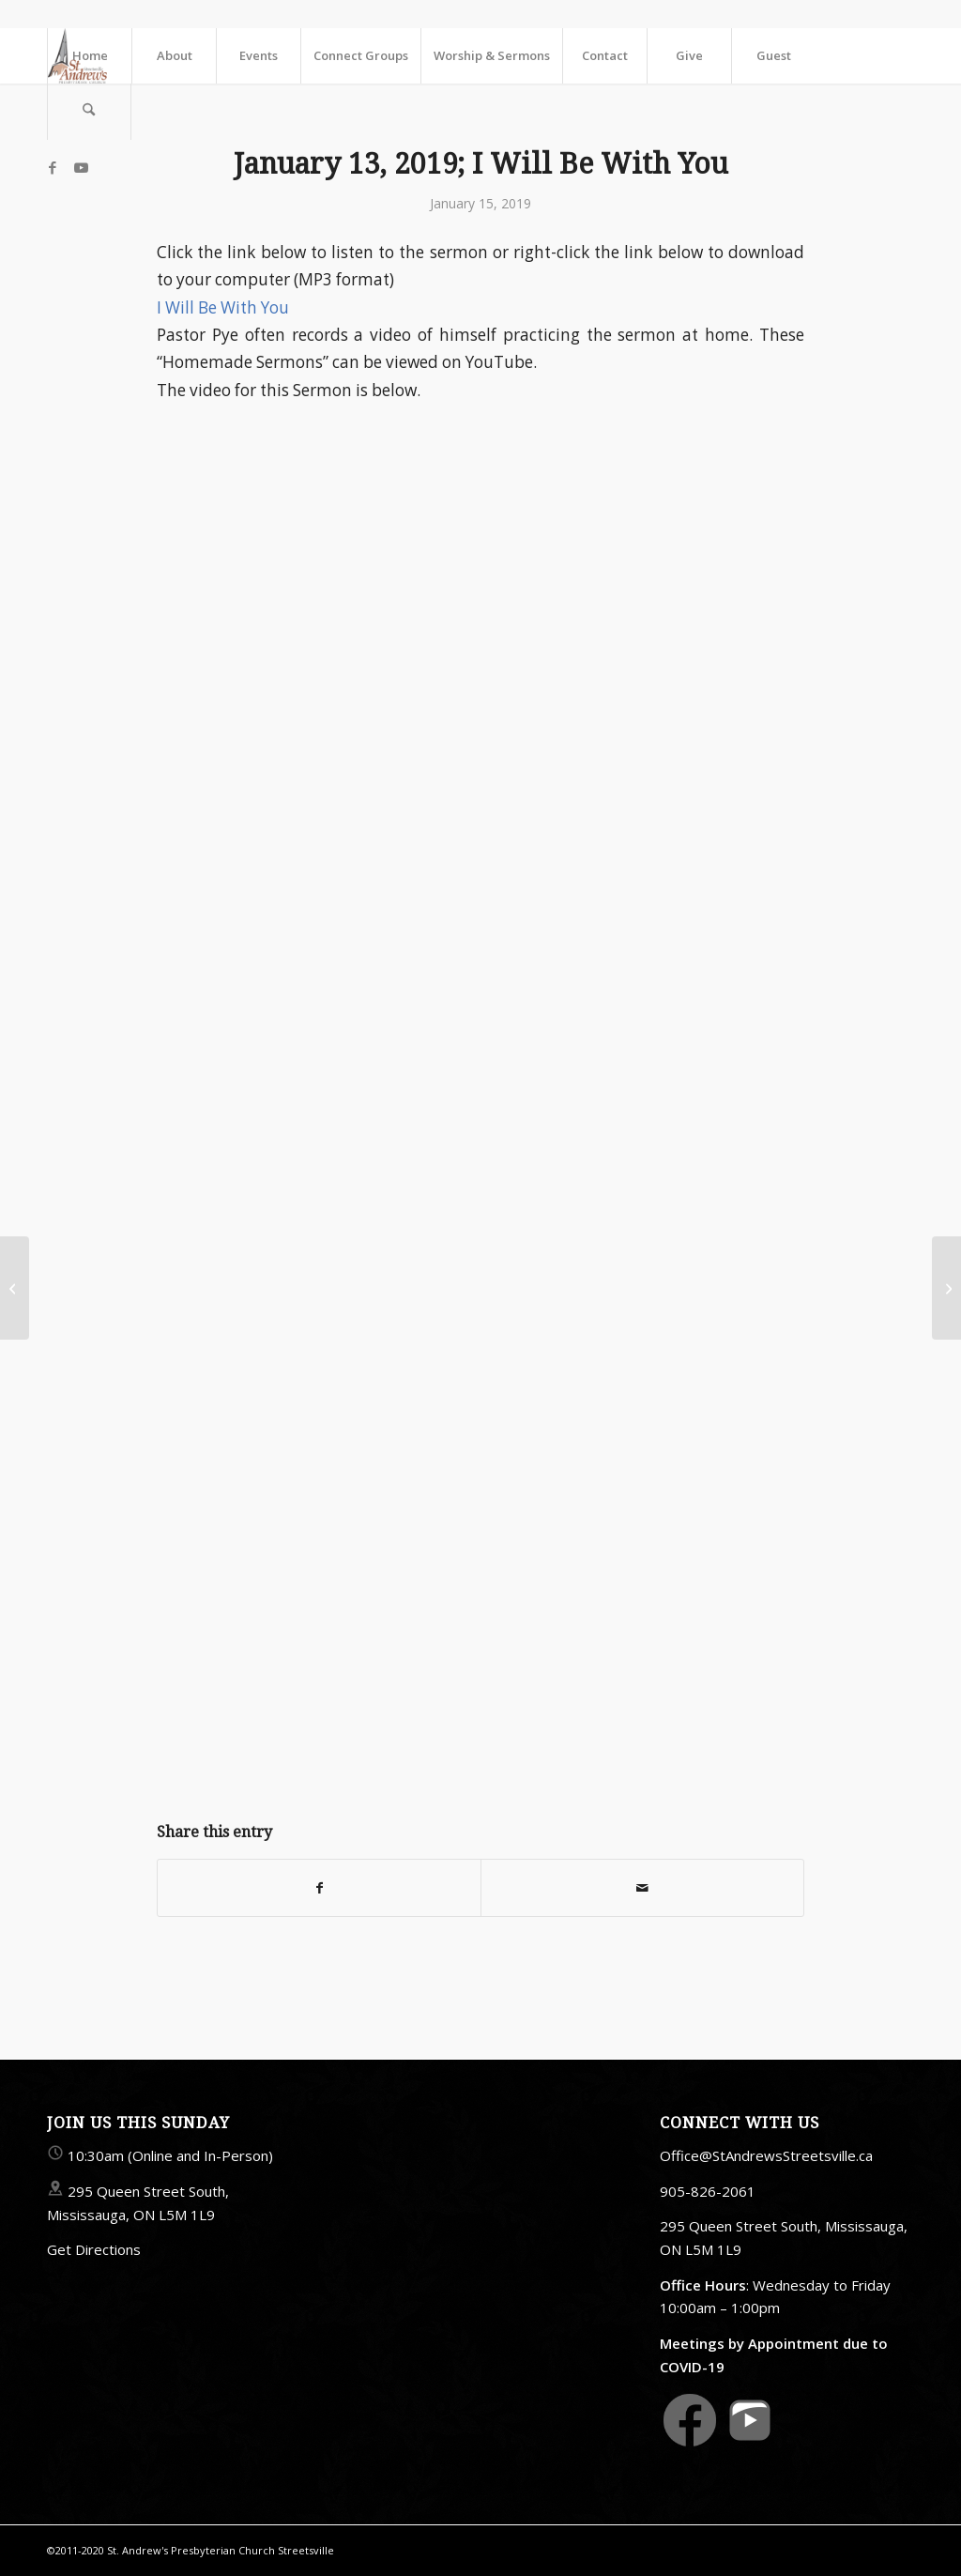 Image resolution: width=961 pixels, height=2576 pixels. What do you see at coordinates (94, 2249) in the screenshot?
I see `Get Directions` at bounding box center [94, 2249].